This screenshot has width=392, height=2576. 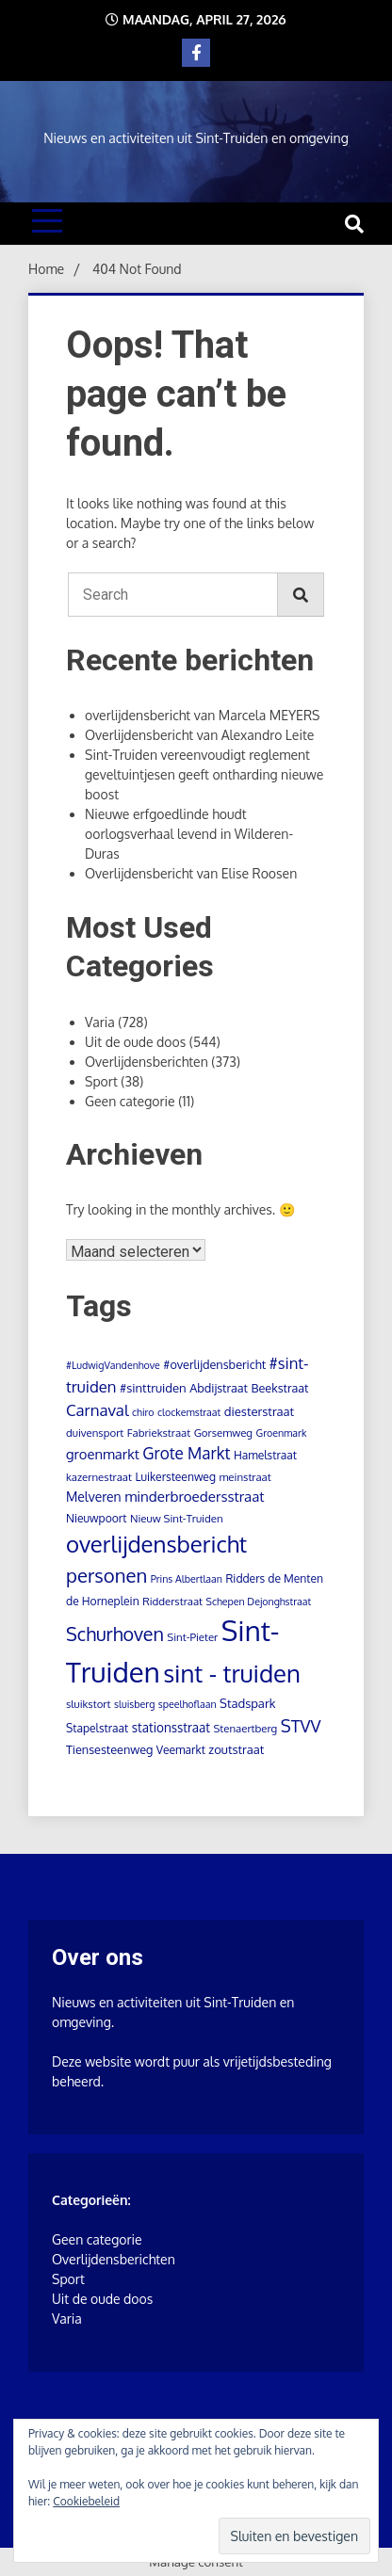 What do you see at coordinates (194, 1496) in the screenshot?
I see `minderbroedersstraat [minderbroedersstraat (13 items)]` at bounding box center [194, 1496].